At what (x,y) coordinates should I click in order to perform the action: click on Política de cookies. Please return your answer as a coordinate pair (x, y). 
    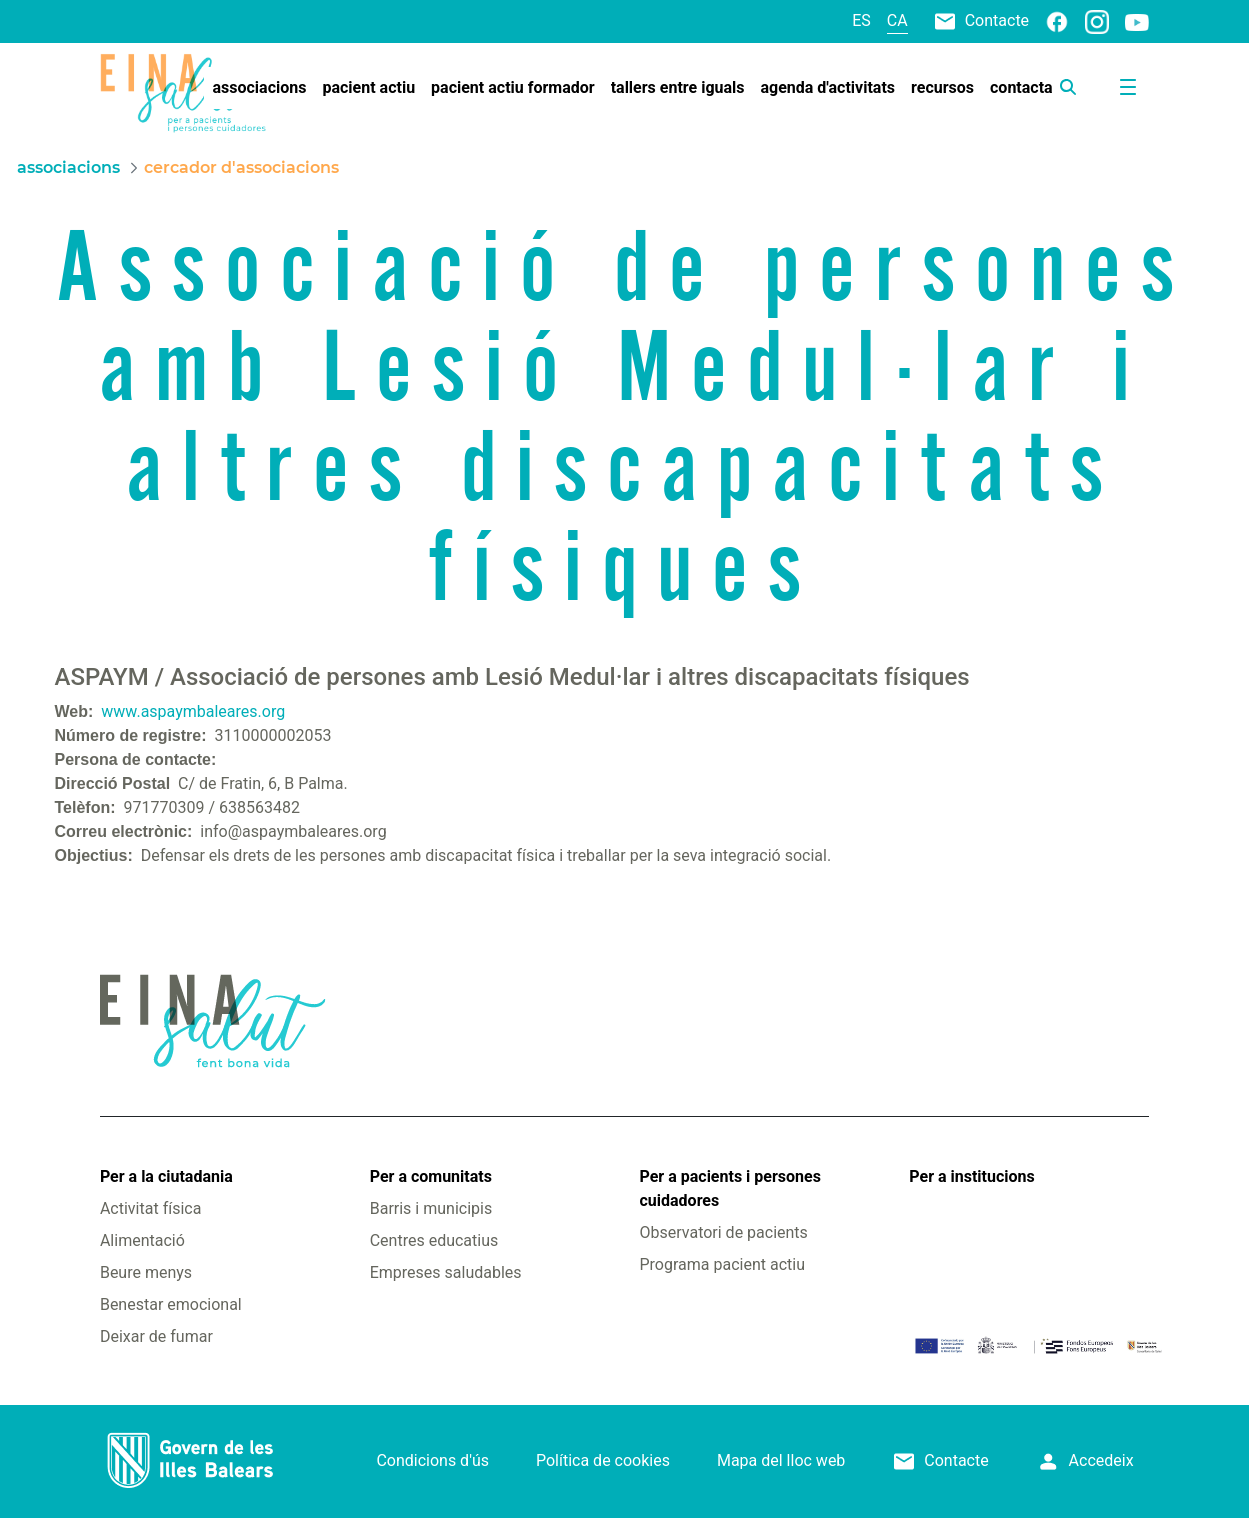
    Looking at the image, I should click on (603, 1460).